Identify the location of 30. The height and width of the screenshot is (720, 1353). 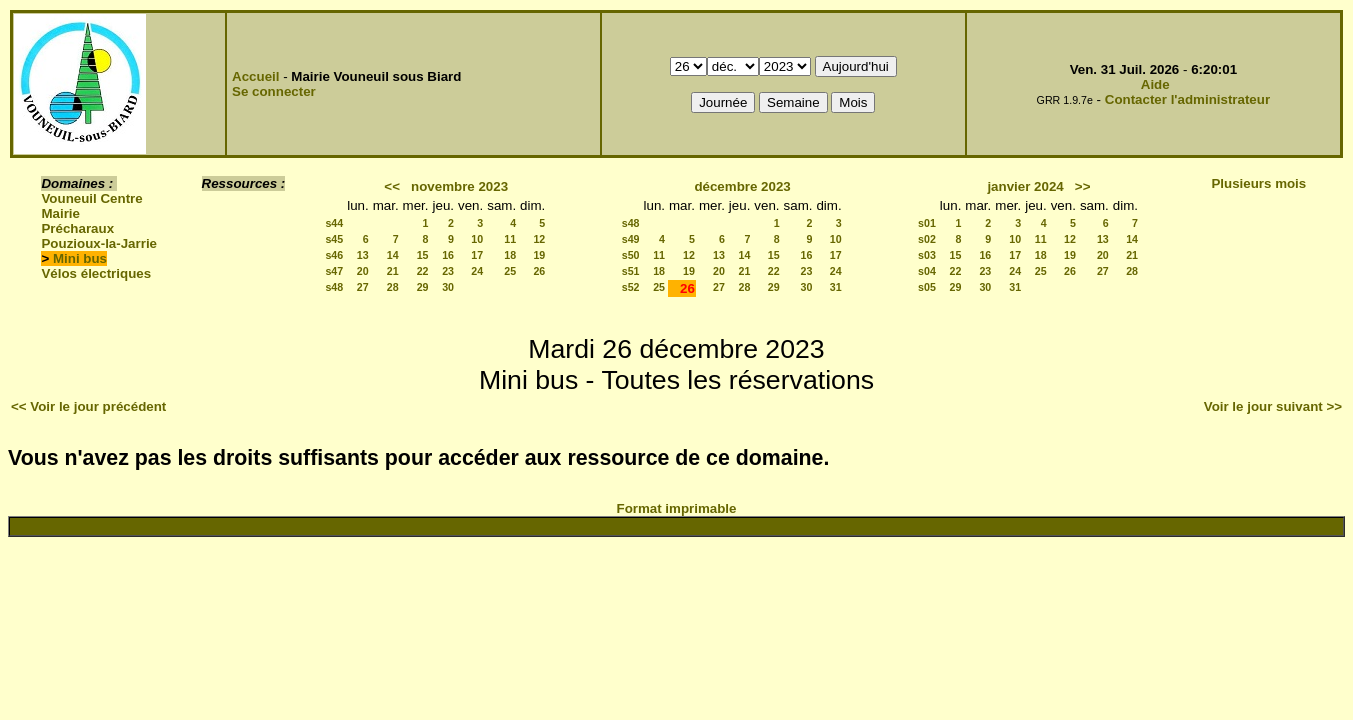
(448, 287).